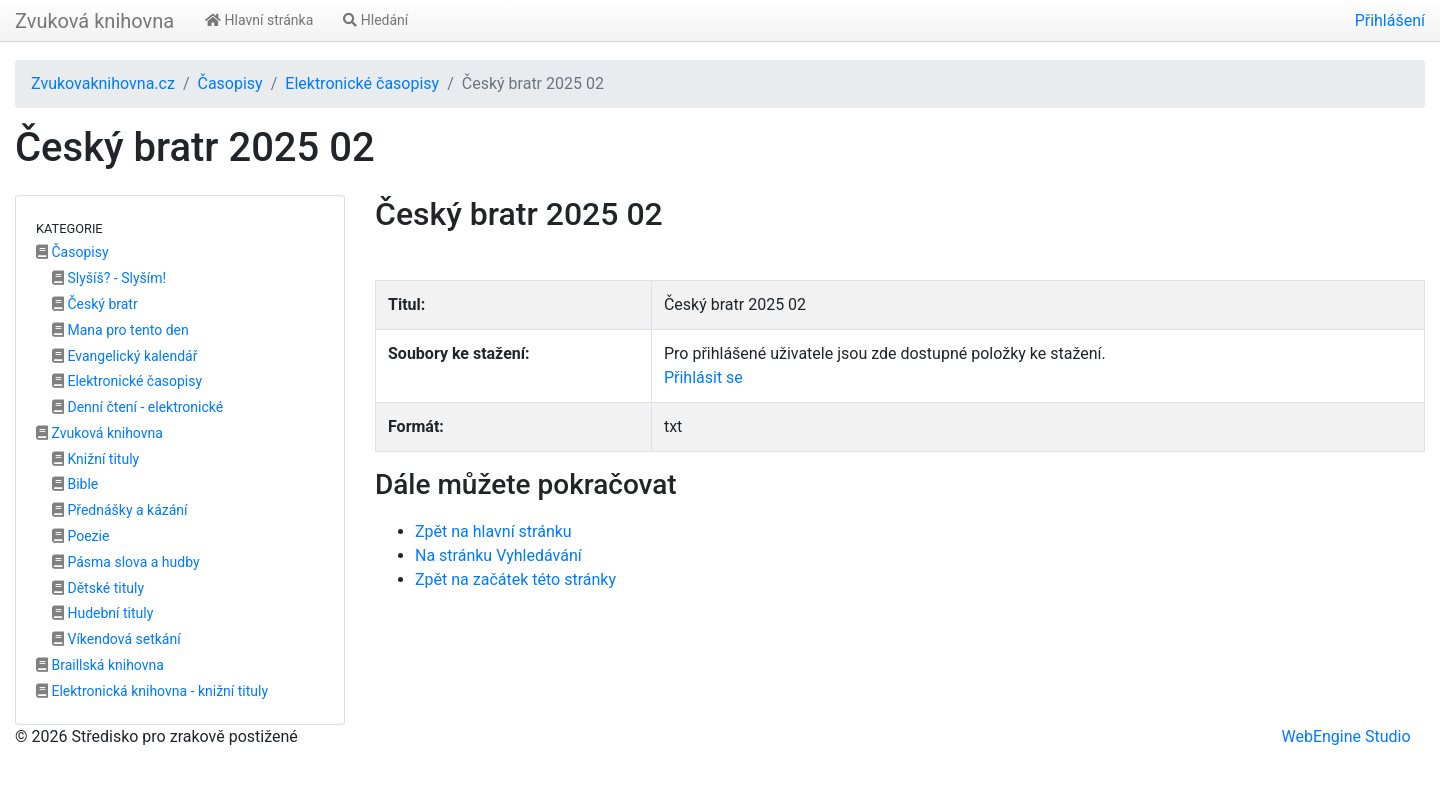 This screenshot has height=785, width=1440. I want to click on Dětské tituly, so click(98, 588).